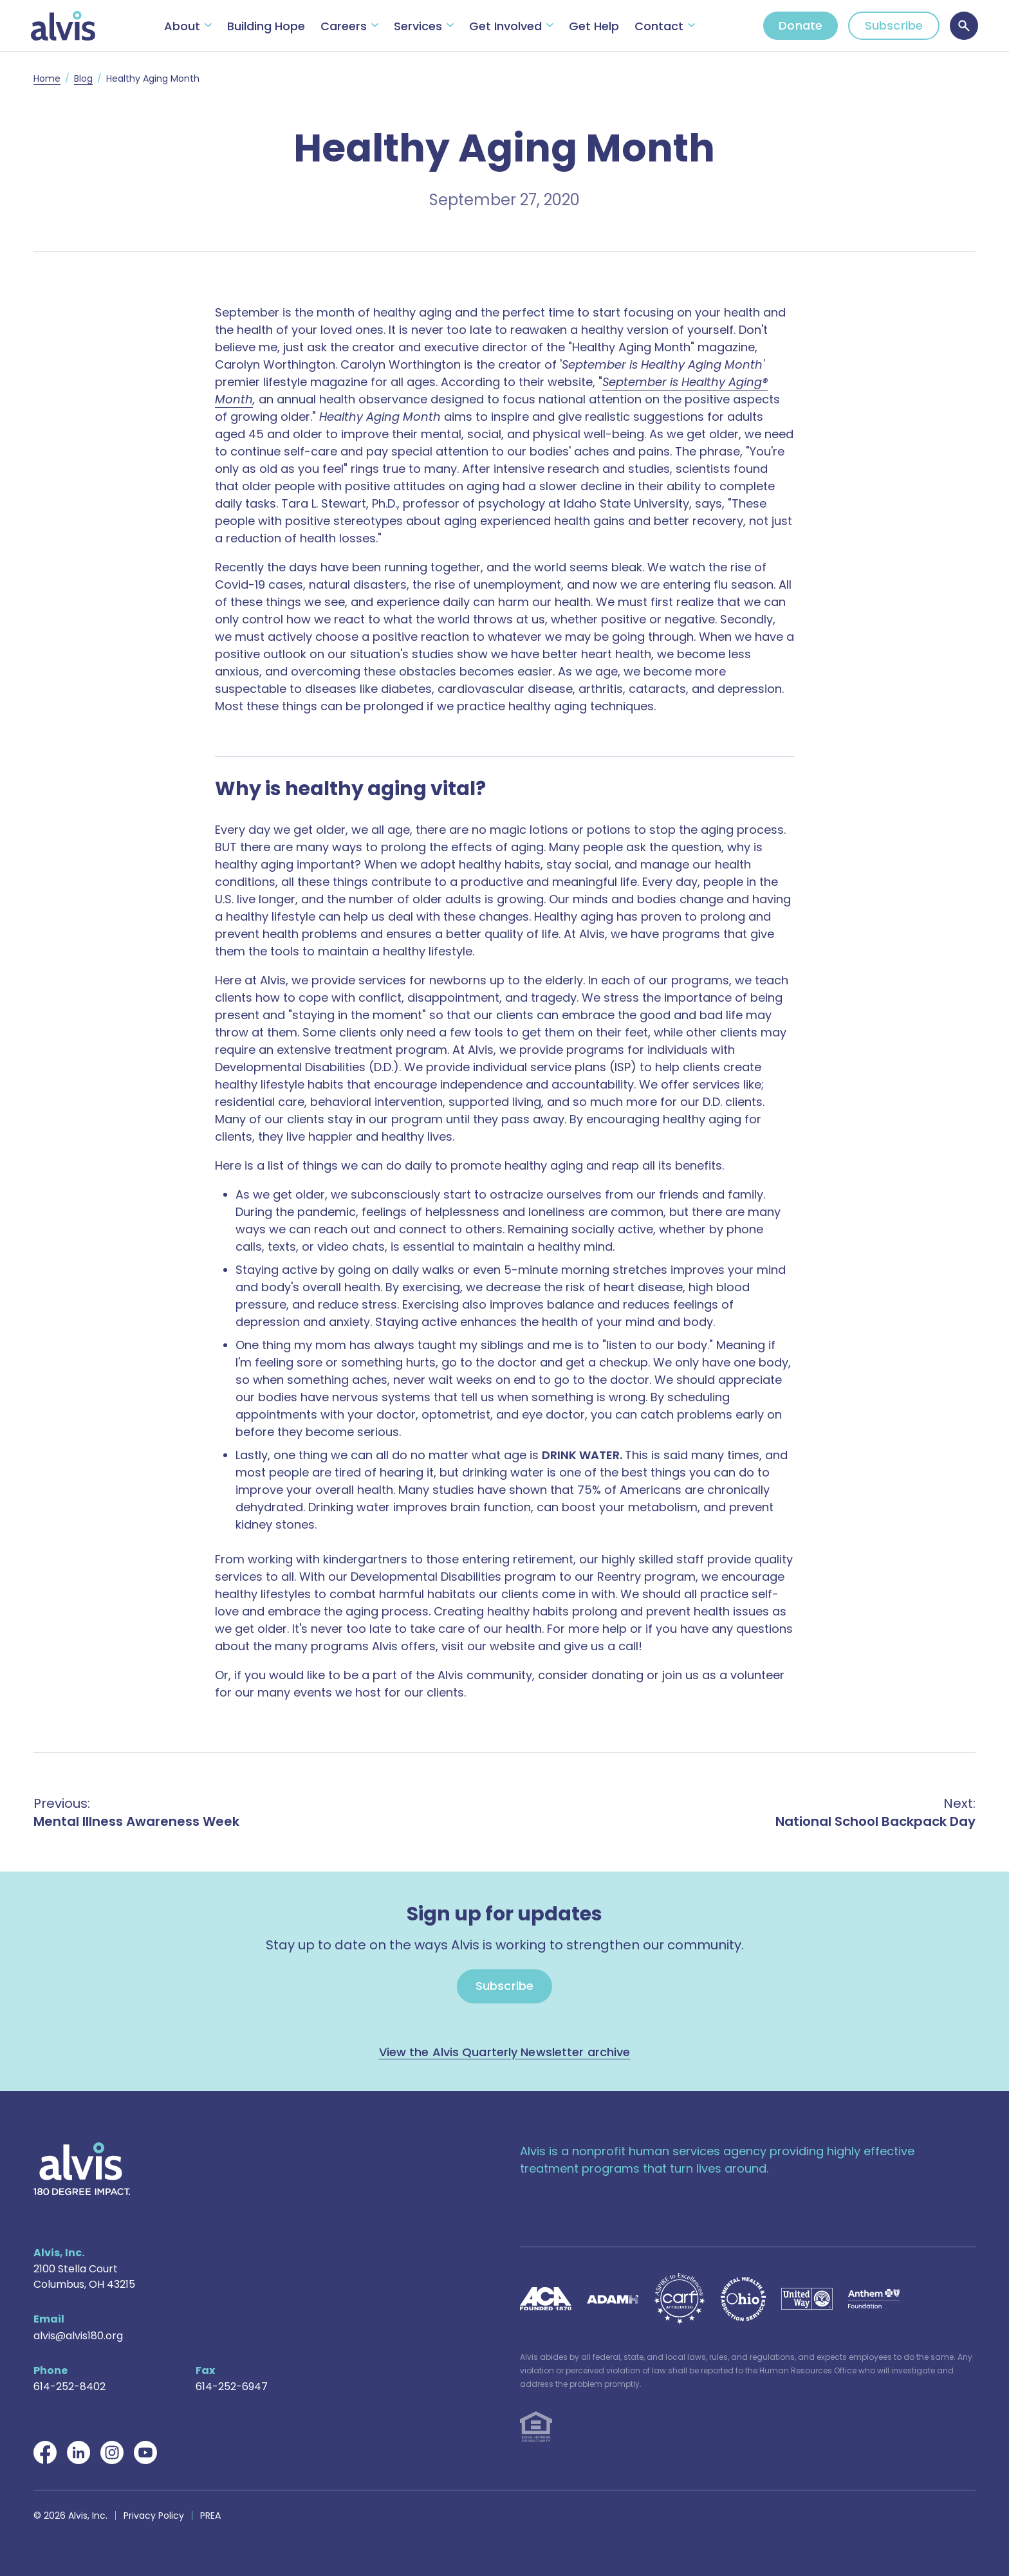 The width and height of the screenshot is (1009, 2576). I want to click on Subscribe, so click(894, 25).